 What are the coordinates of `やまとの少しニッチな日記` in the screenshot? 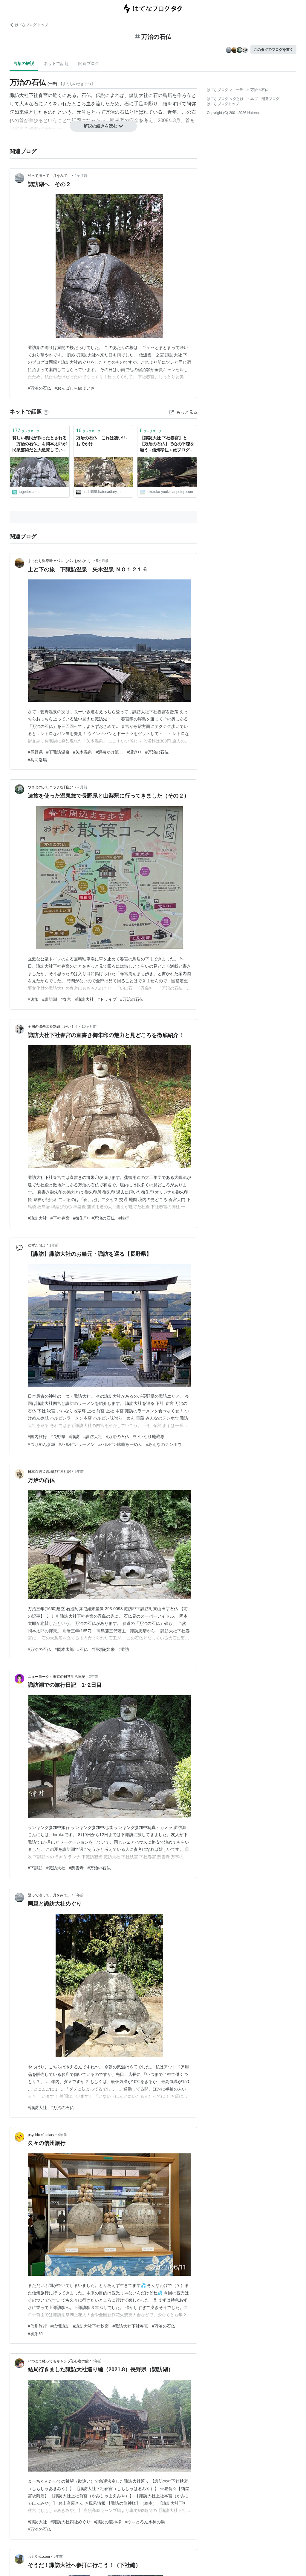 It's located at (49, 787).